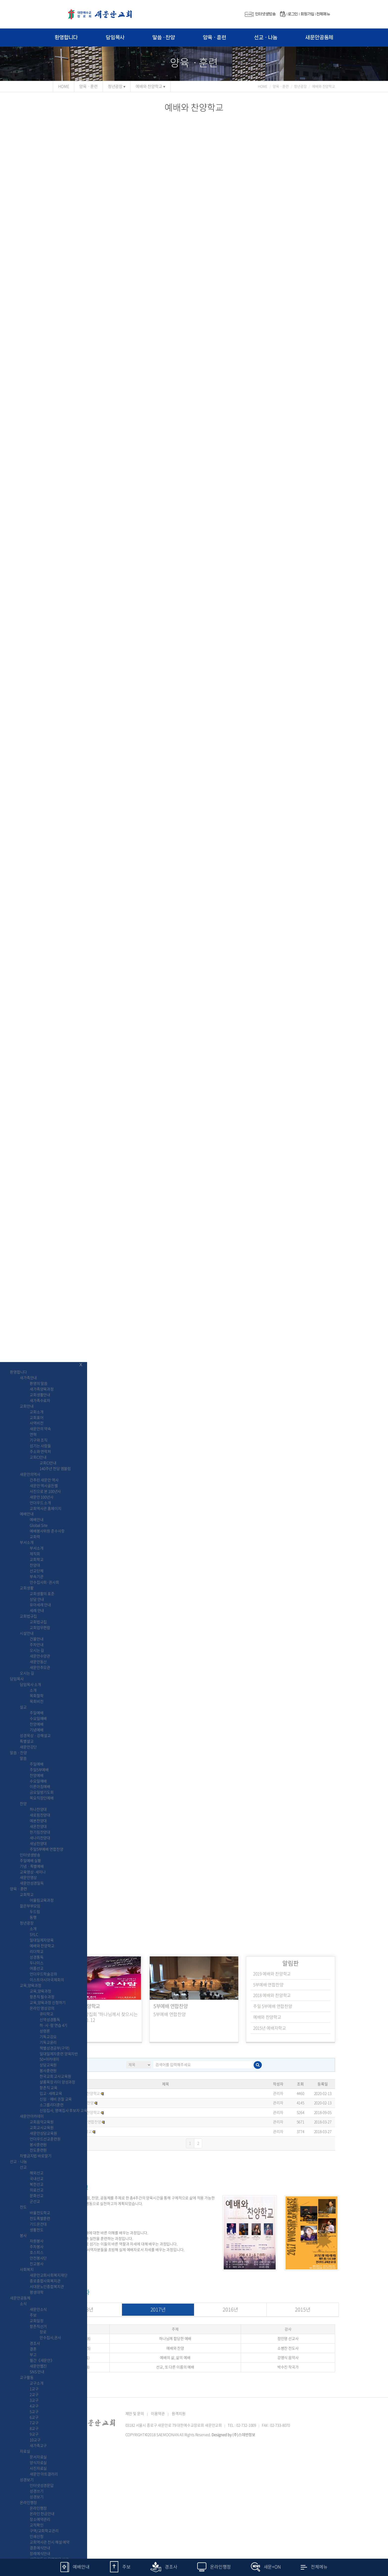 This screenshot has width=388, height=2576. Describe the element at coordinates (33, 2315) in the screenshot. I see `주보` at that location.